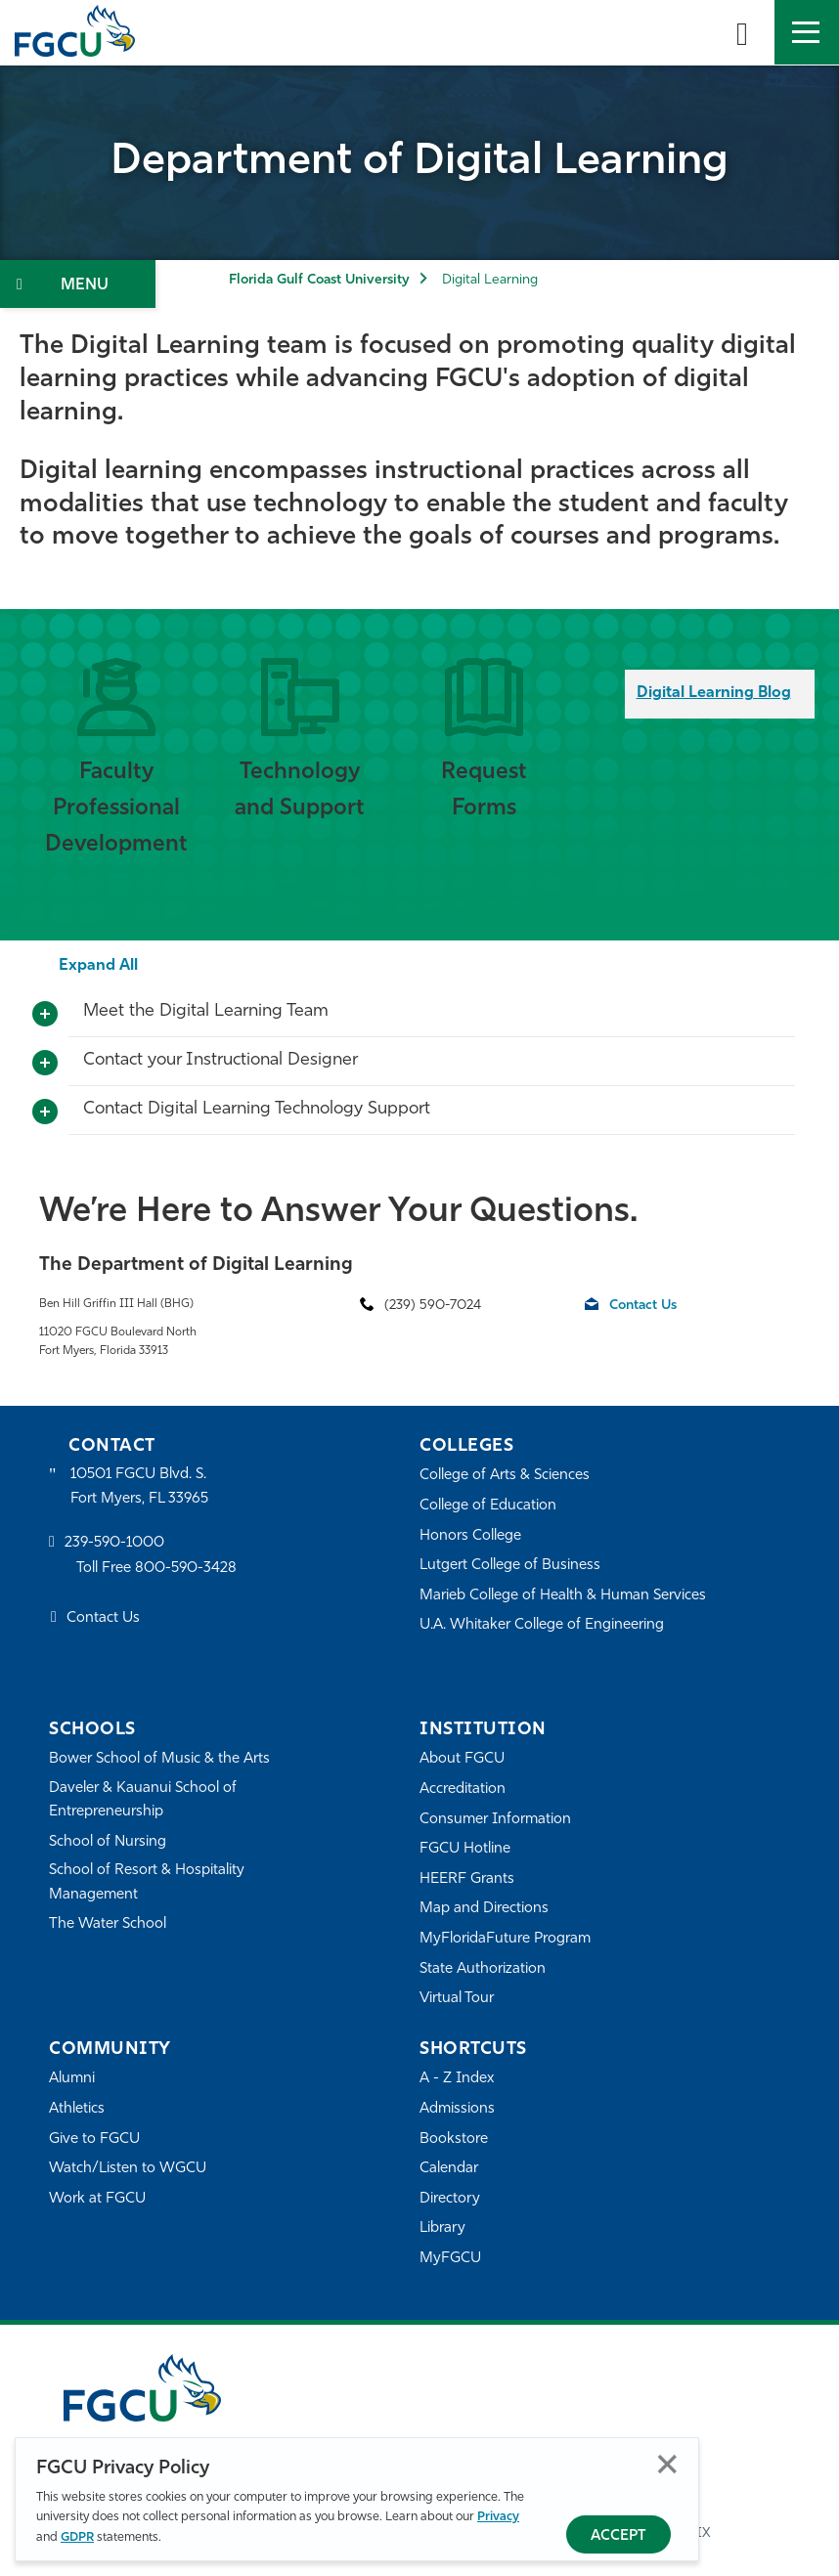 Image resolution: width=839 pixels, height=2576 pixels. What do you see at coordinates (542, 1625) in the screenshot?
I see `U.A. Whitaker College of Engineering` at bounding box center [542, 1625].